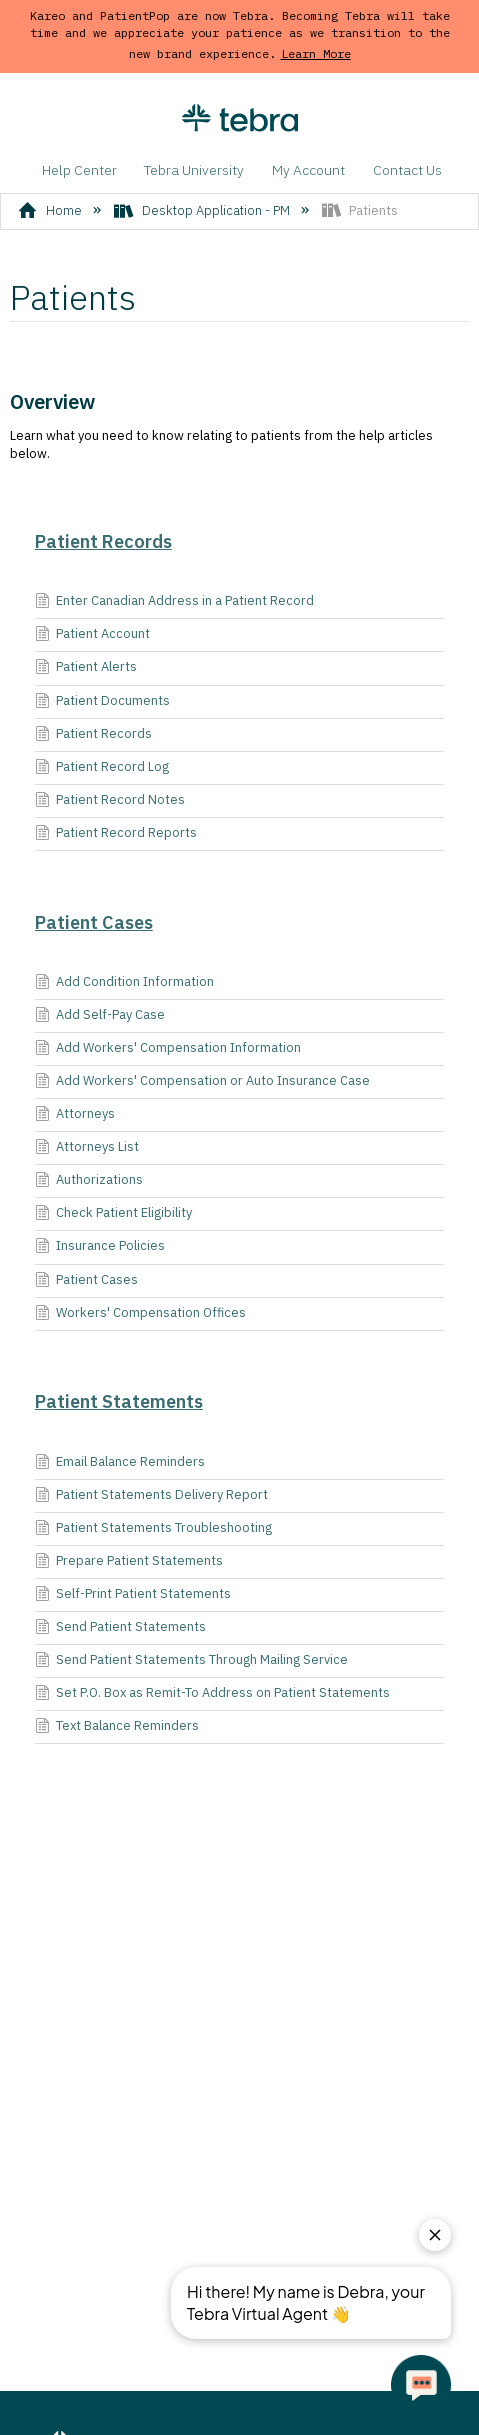  Describe the element at coordinates (89, 1181) in the screenshot. I see `Authorizations` at that location.